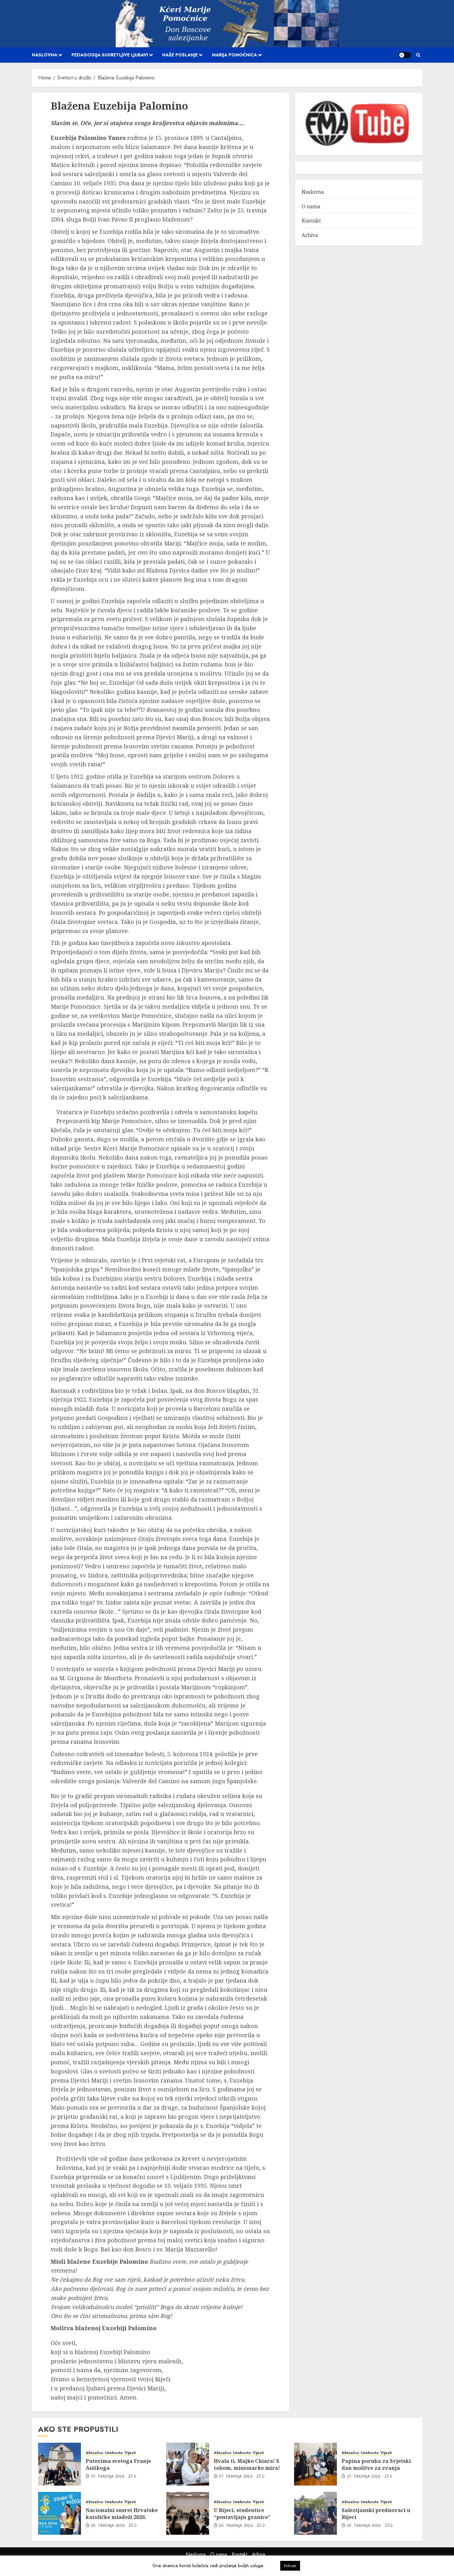 The image size is (454, 2576). Describe the element at coordinates (122, 2514) in the screenshot. I see `Nacionalni susret Hrvatske katoličke mladeži 2026.` at that location.